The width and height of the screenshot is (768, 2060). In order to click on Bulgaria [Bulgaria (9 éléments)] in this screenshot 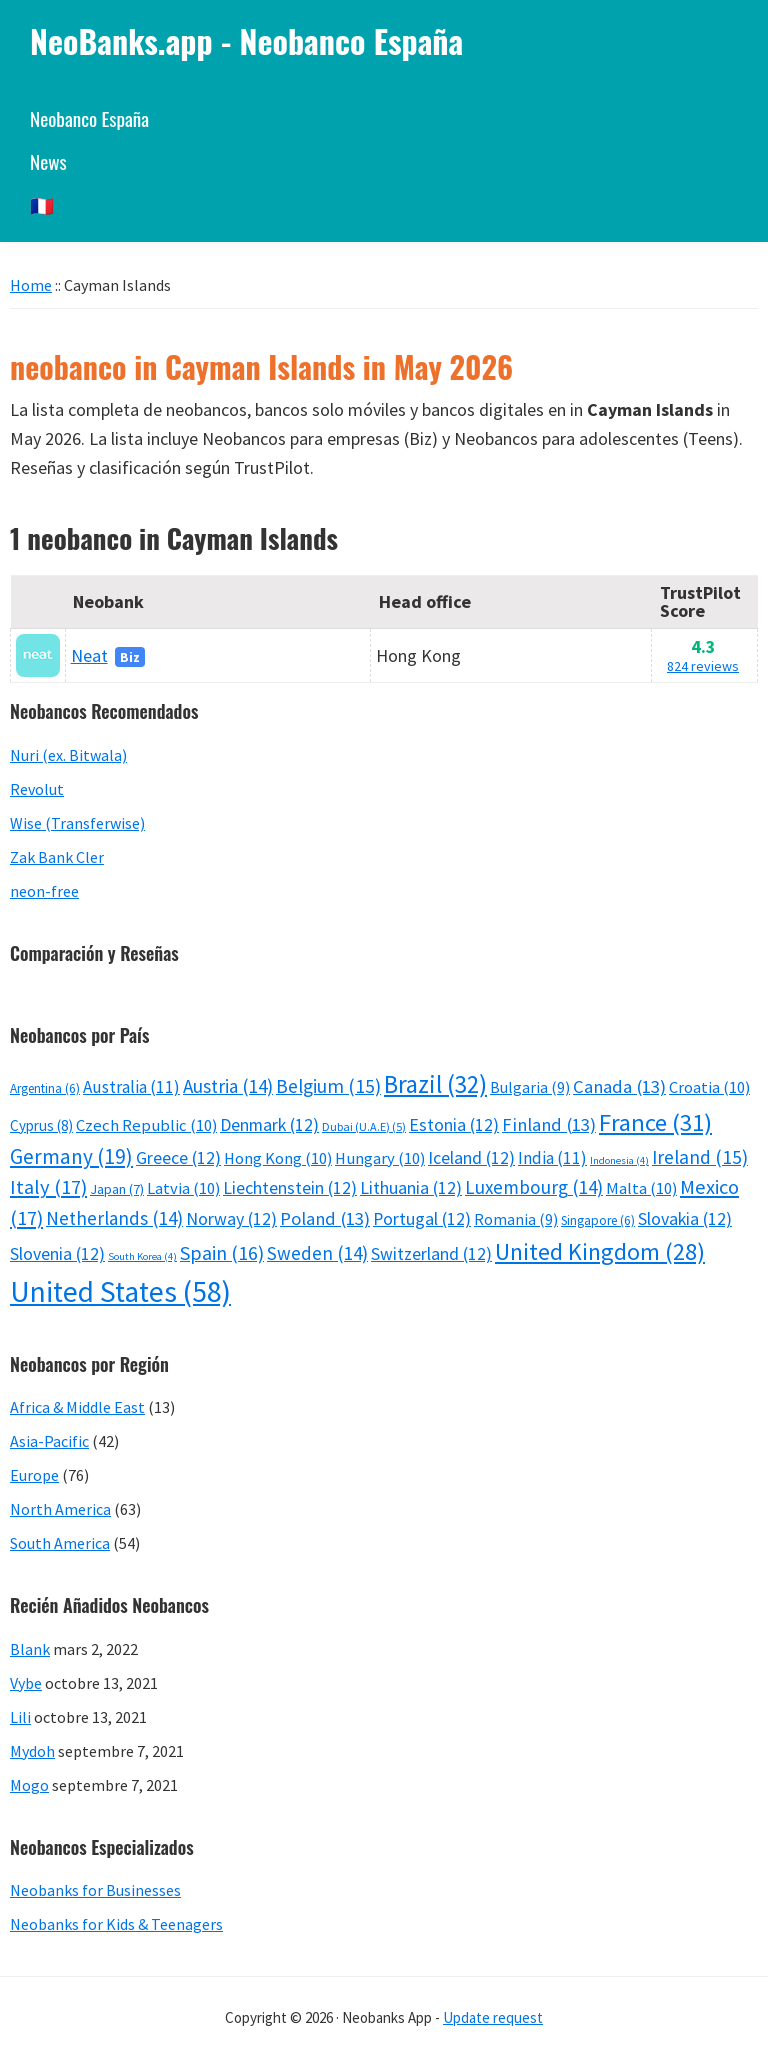, I will do `click(530, 1087)`.